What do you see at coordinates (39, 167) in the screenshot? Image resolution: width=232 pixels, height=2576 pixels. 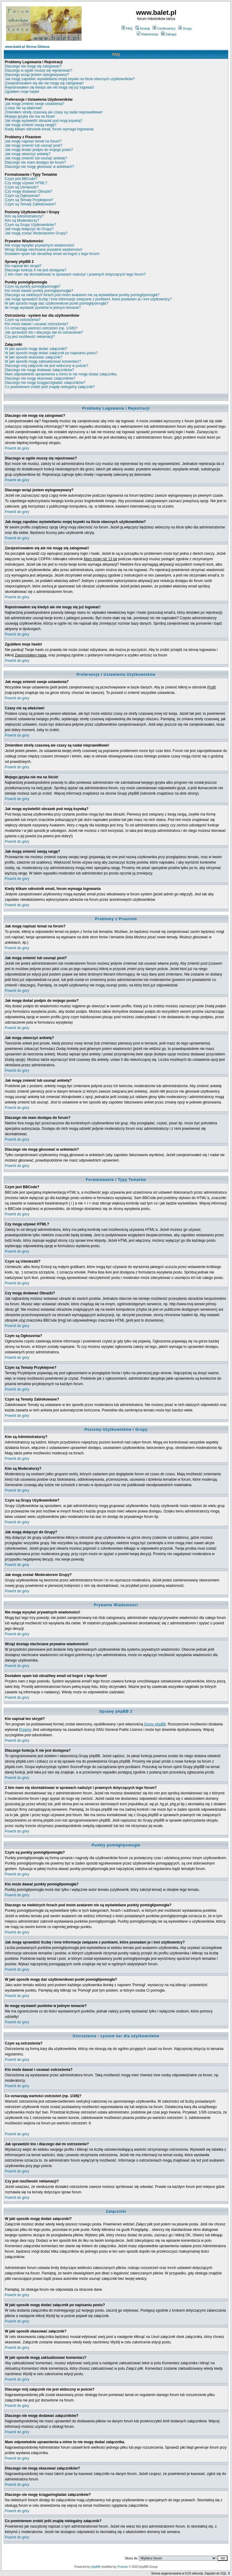 I see `Dlaczego nie mogę głosować w ankietach?` at bounding box center [39, 167].